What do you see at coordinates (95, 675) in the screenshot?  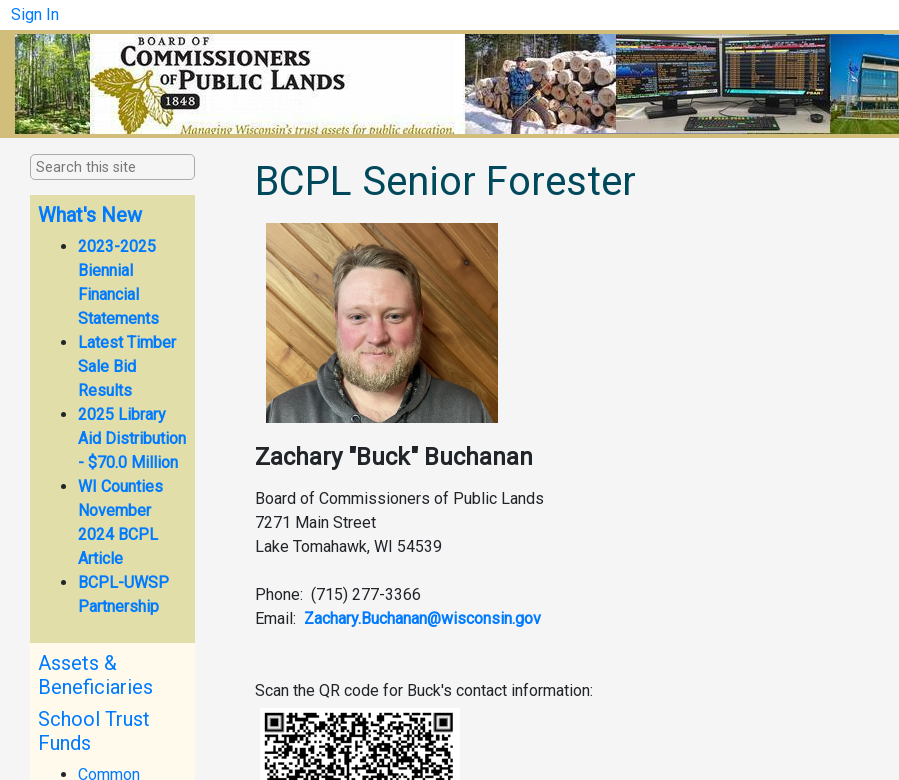 I see `Assets & Beneficiaries` at bounding box center [95, 675].